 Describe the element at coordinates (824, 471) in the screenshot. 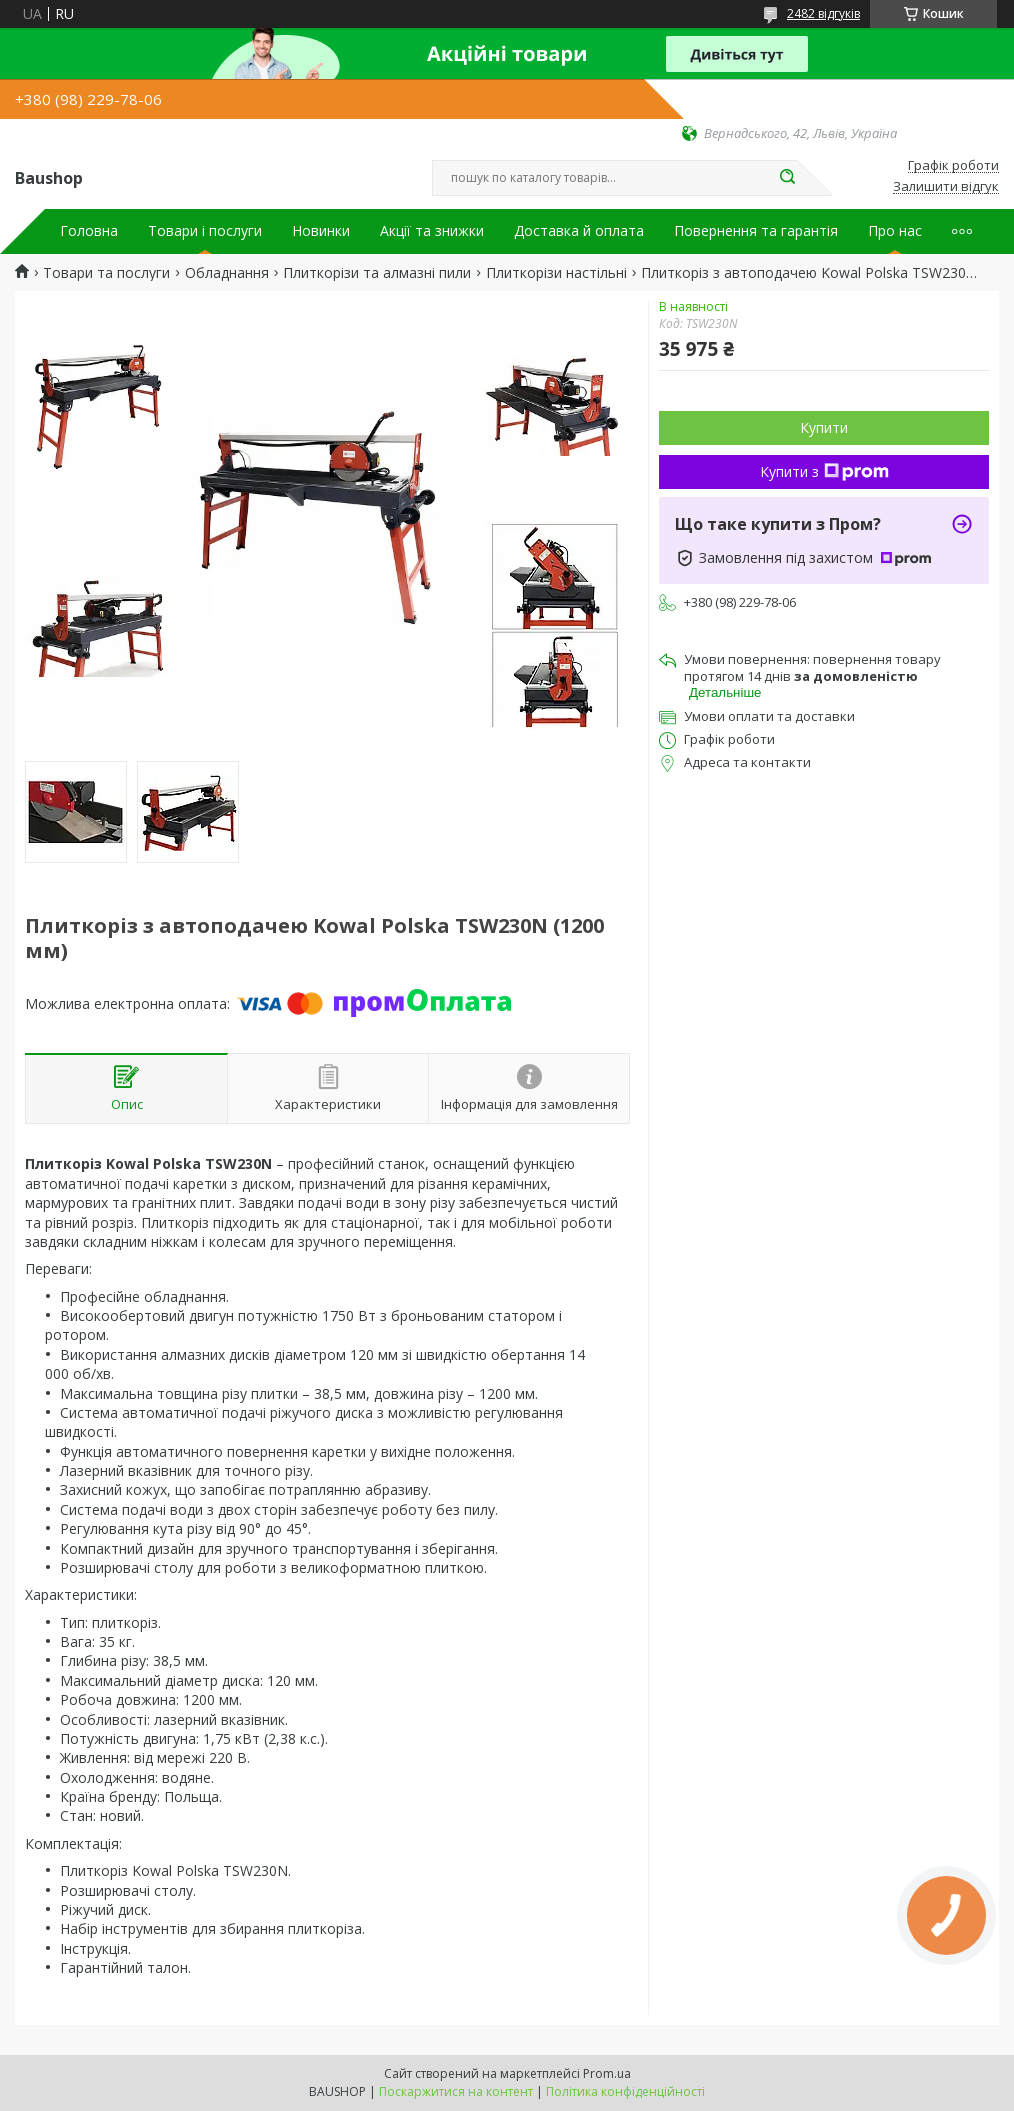

I see `Купити з` at that location.